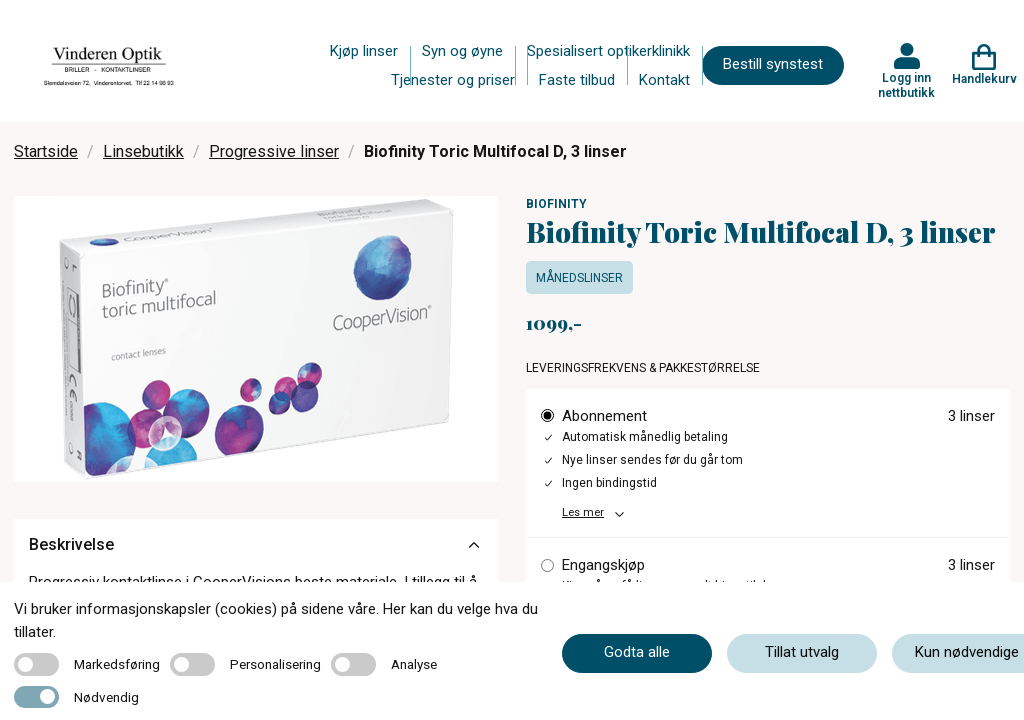  Describe the element at coordinates (453, 80) in the screenshot. I see `Tjenester og priser` at that location.